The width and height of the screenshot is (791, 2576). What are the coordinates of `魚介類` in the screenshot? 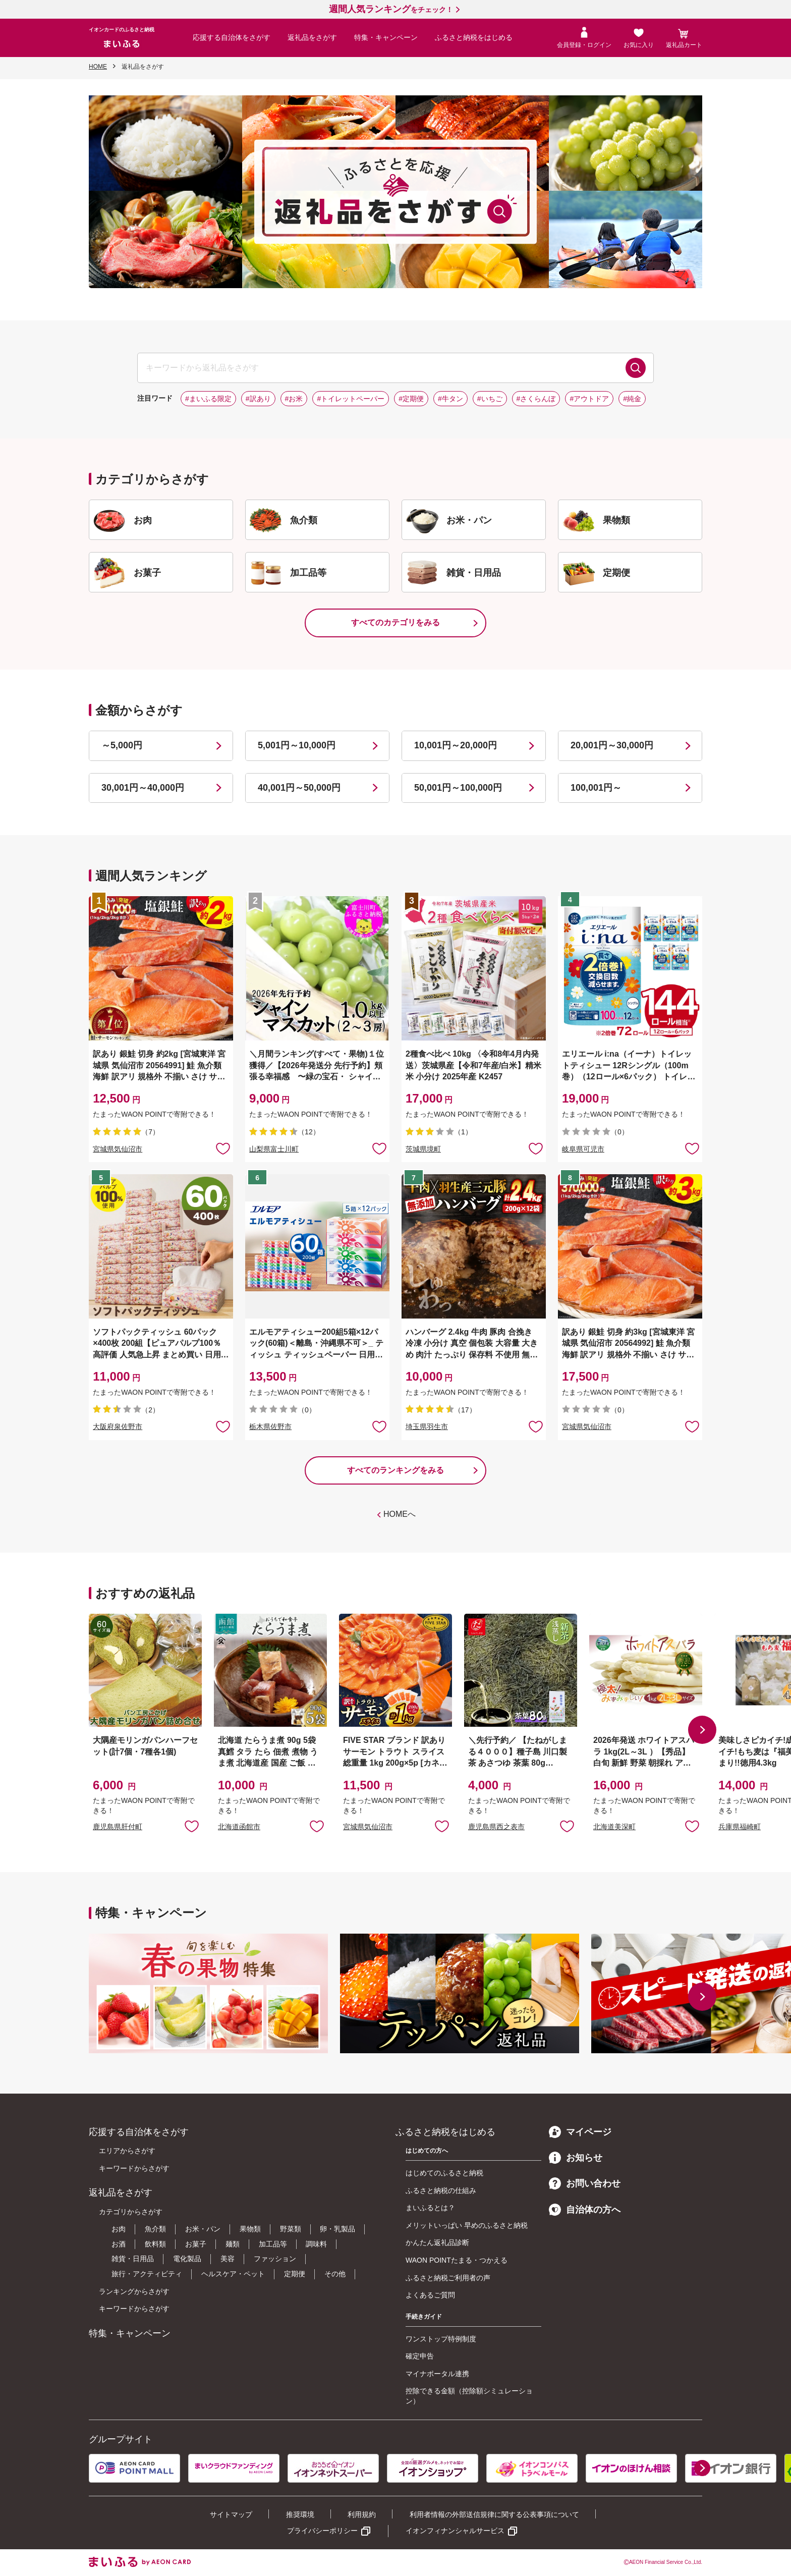 It's located at (155, 2229).